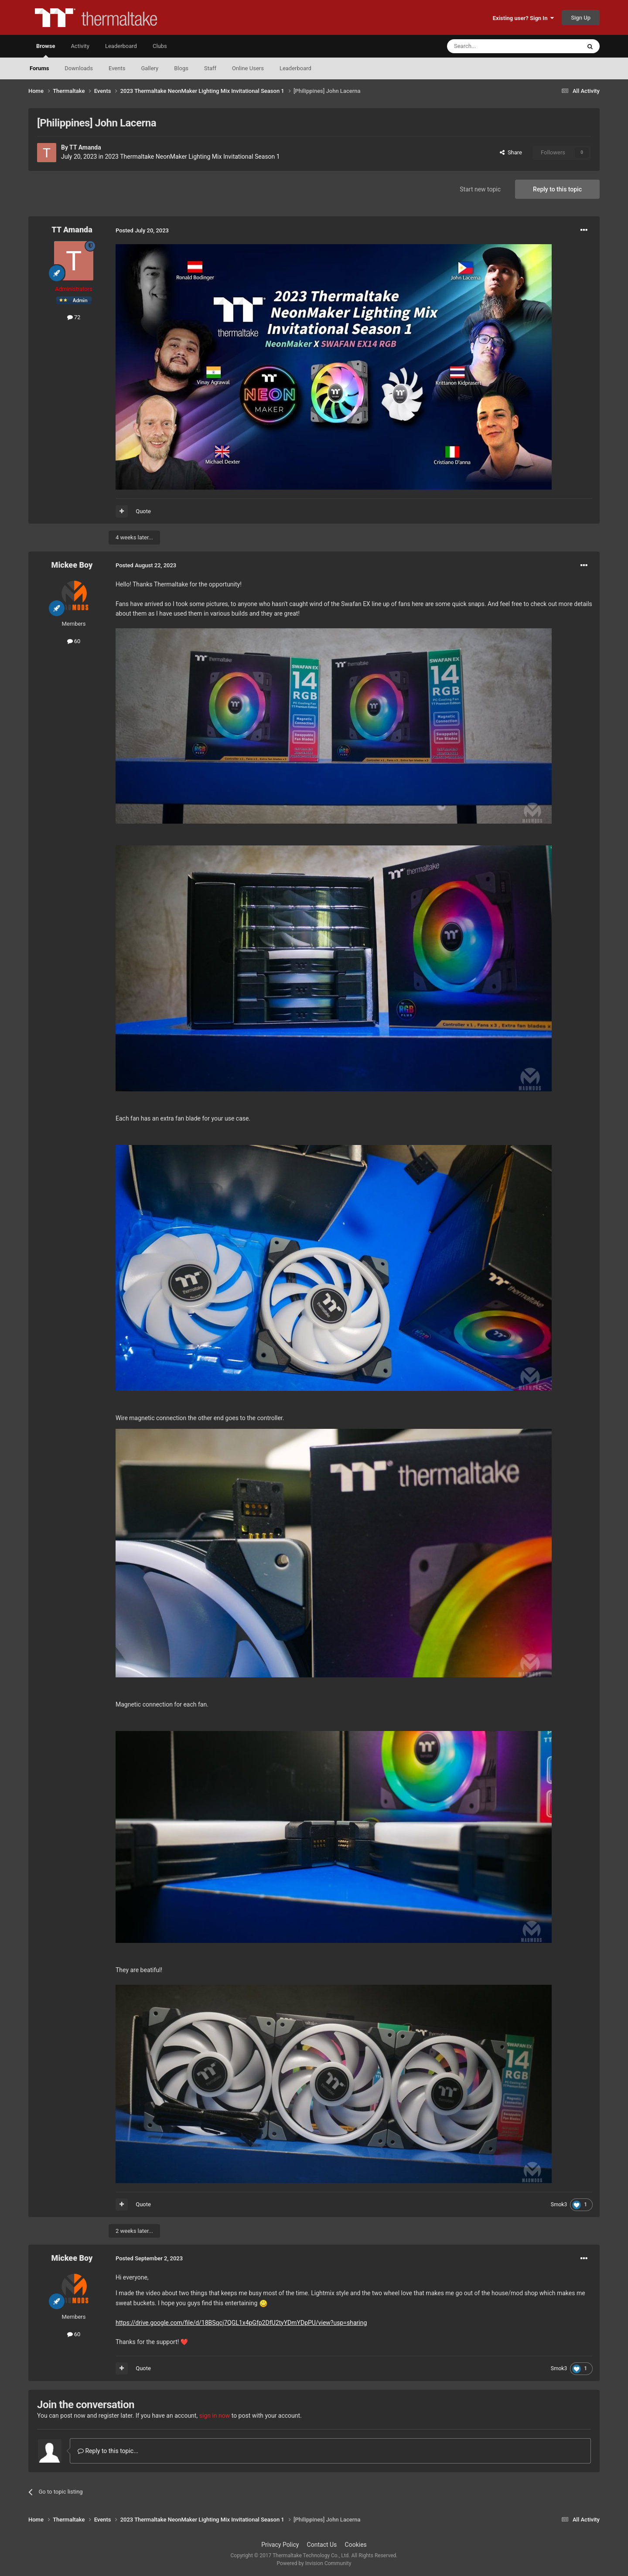  What do you see at coordinates (280, 2544) in the screenshot?
I see `Privacy Policy` at bounding box center [280, 2544].